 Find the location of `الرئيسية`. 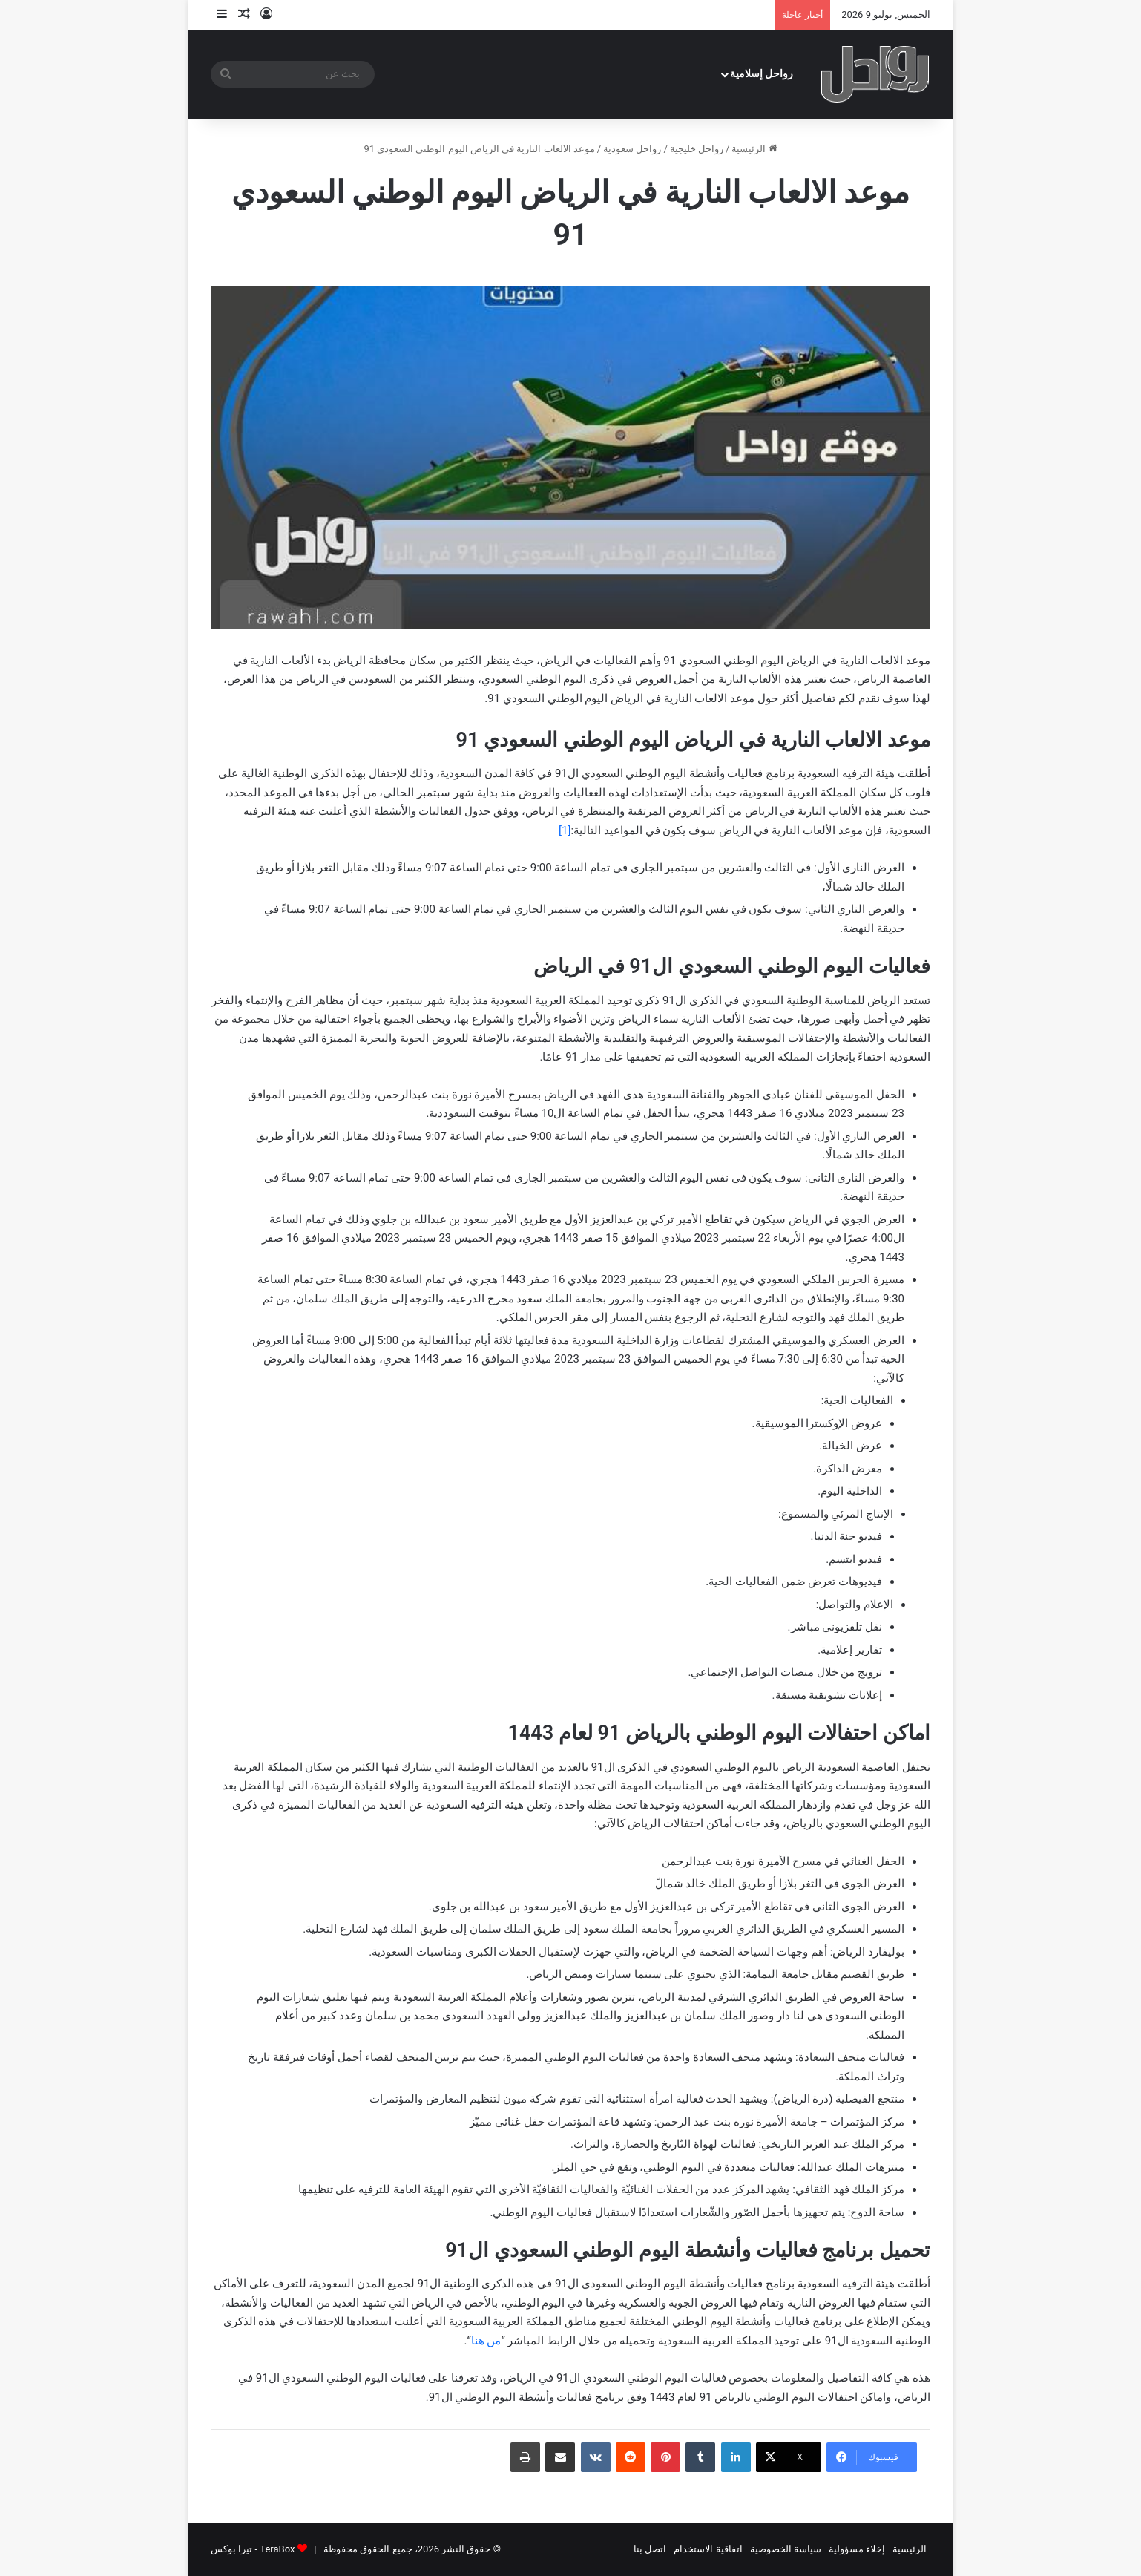

الرئيسية is located at coordinates (754, 148).